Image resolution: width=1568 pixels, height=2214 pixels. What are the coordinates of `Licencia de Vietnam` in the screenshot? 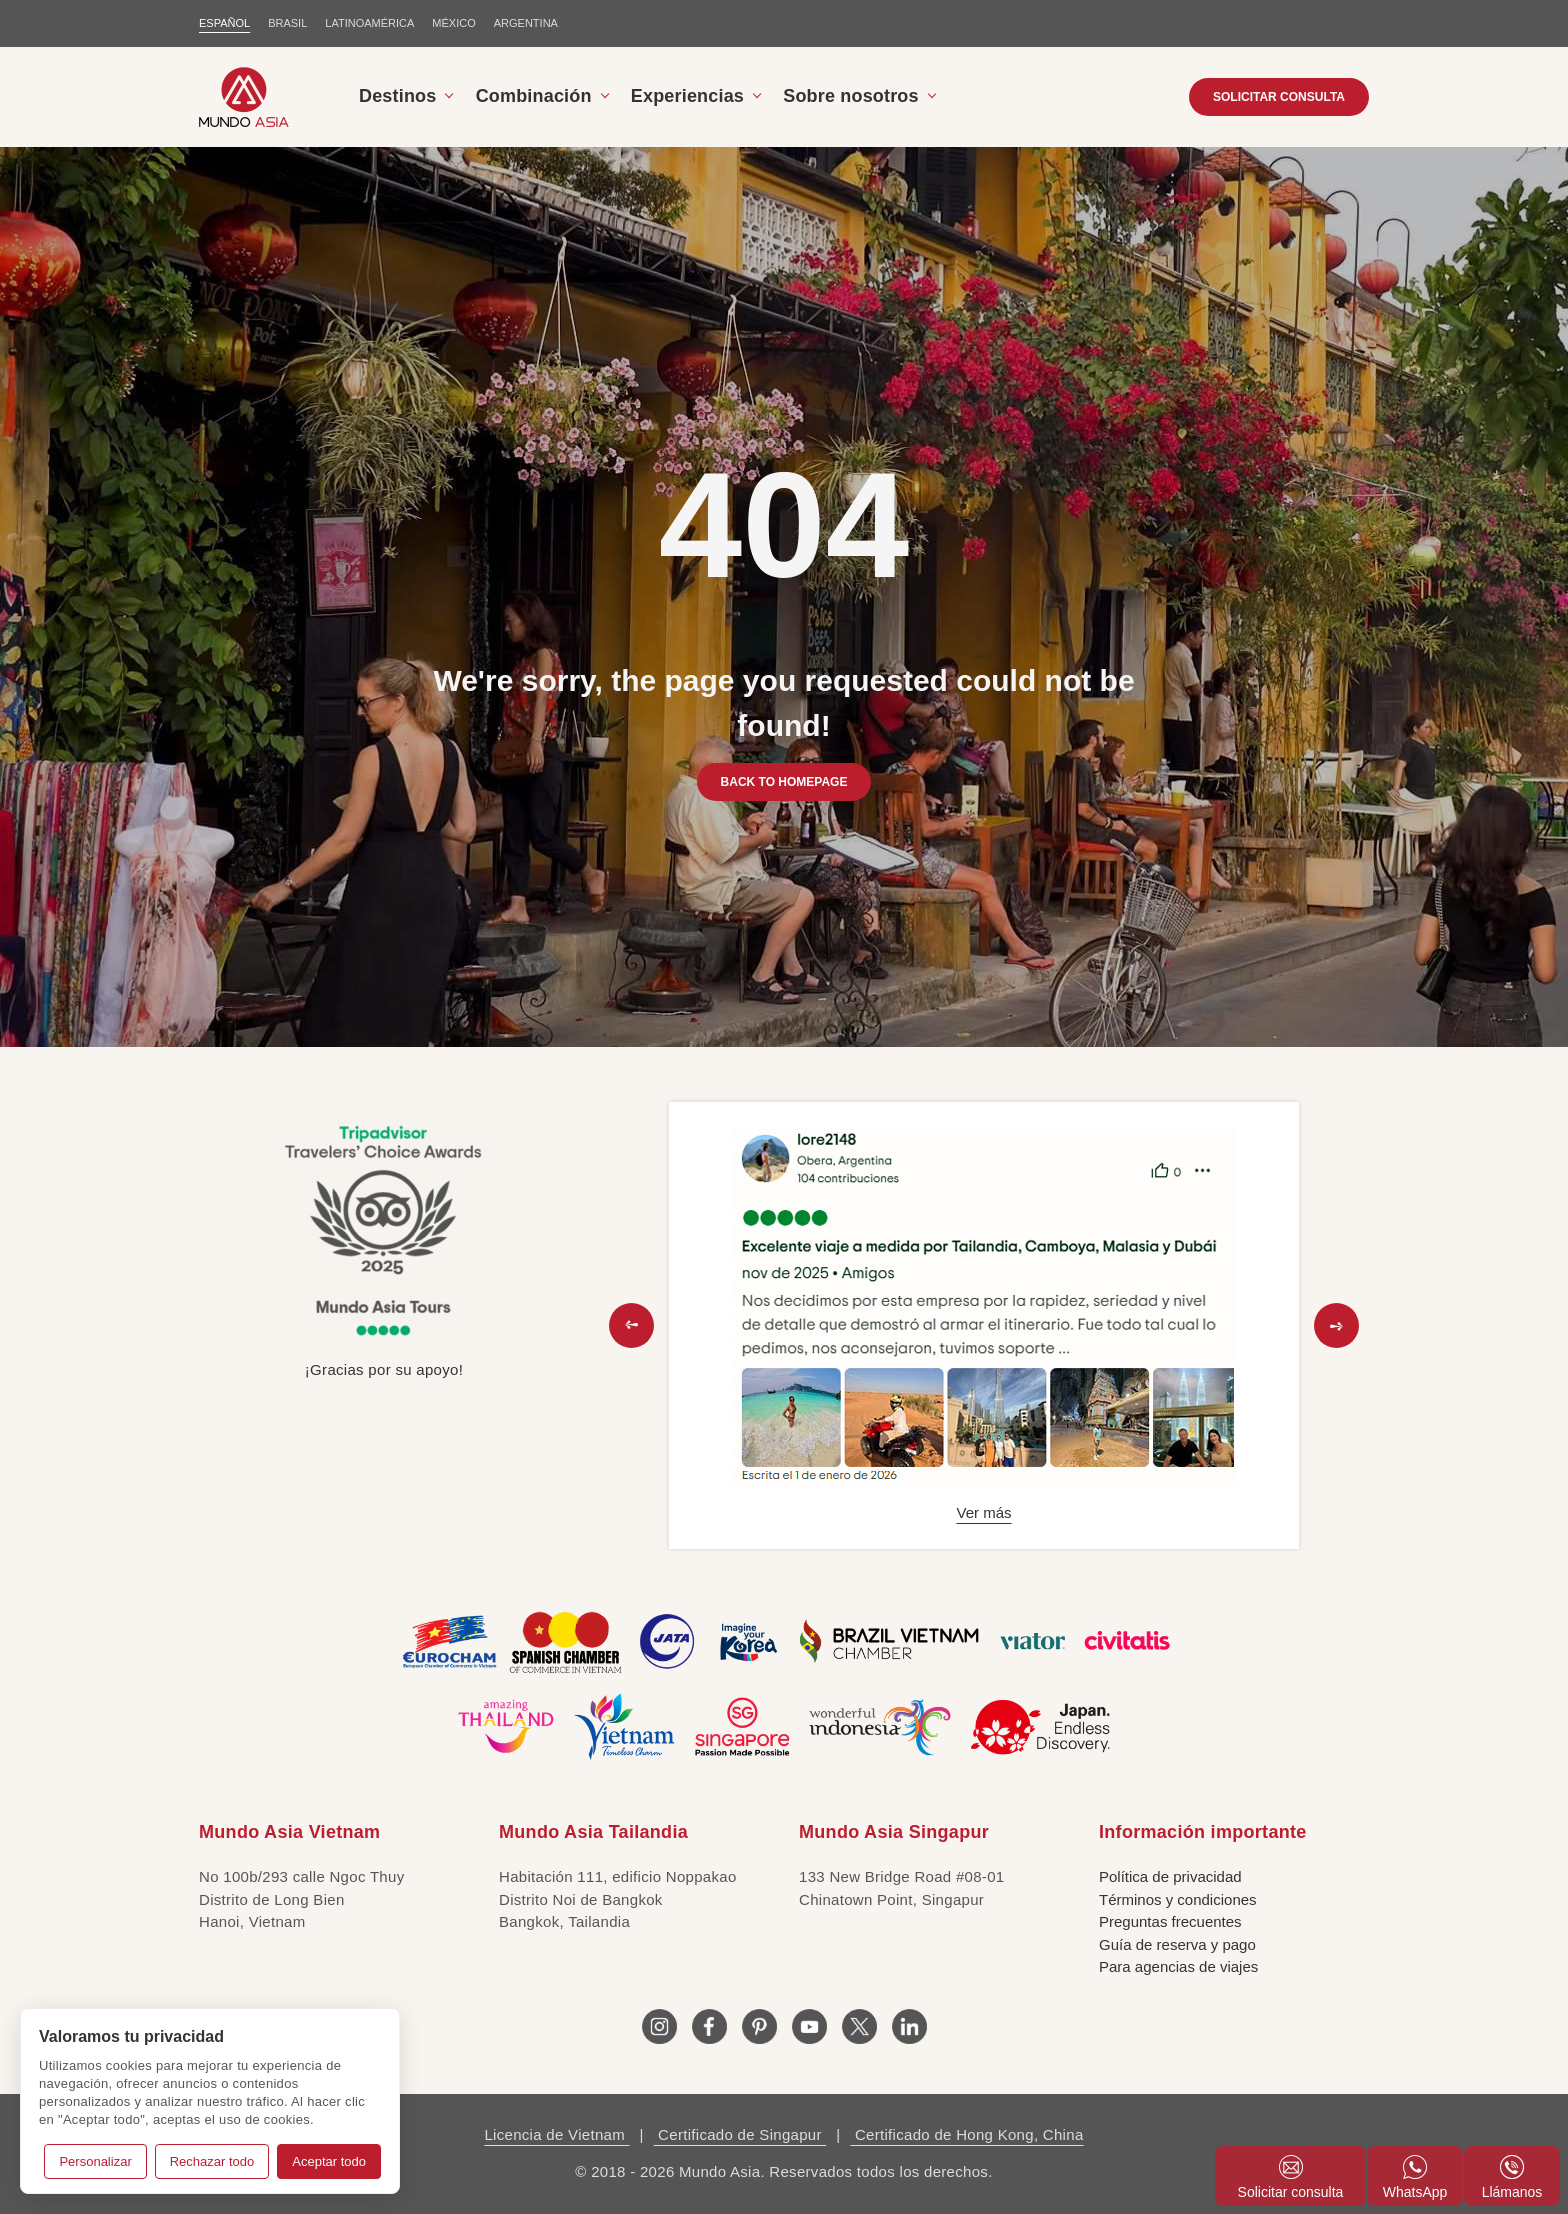 It's located at (556, 2134).